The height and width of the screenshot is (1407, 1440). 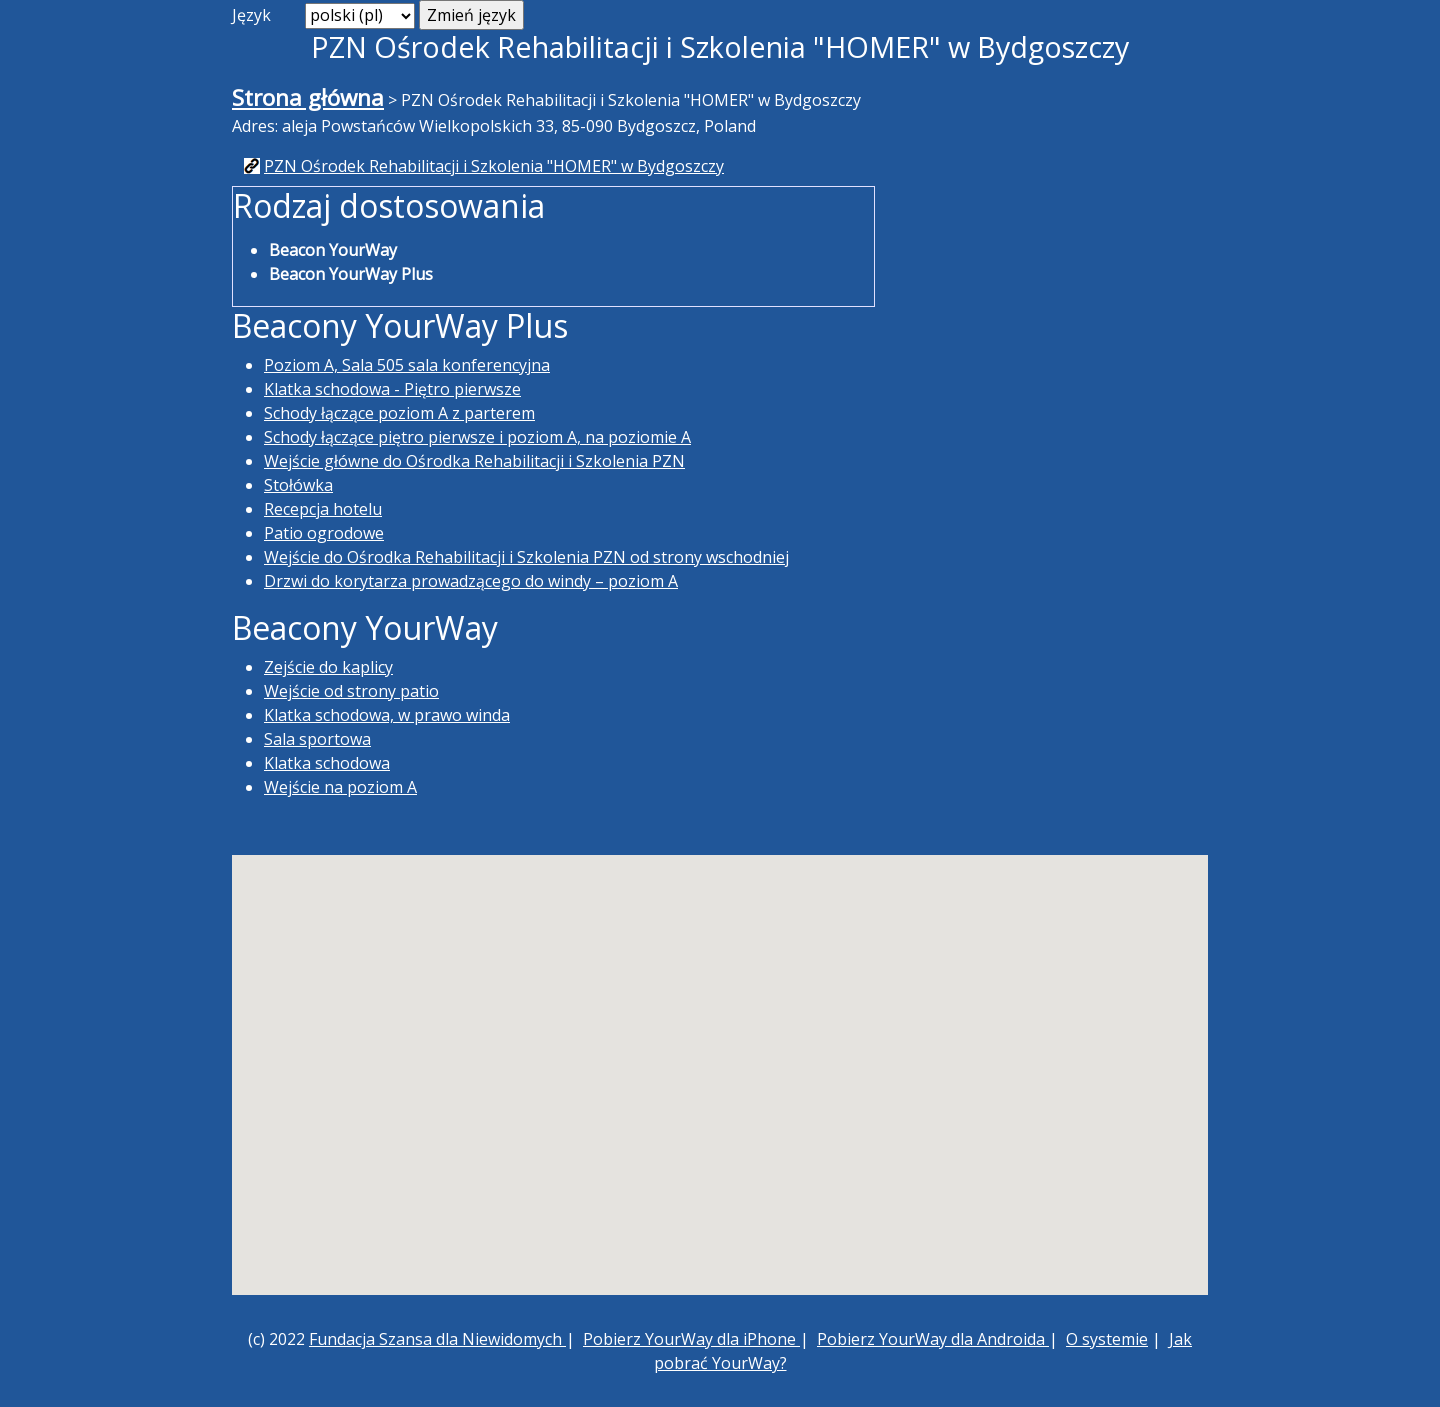 What do you see at coordinates (340, 787) in the screenshot?
I see `Wejście na poziom A` at bounding box center [340, 787].